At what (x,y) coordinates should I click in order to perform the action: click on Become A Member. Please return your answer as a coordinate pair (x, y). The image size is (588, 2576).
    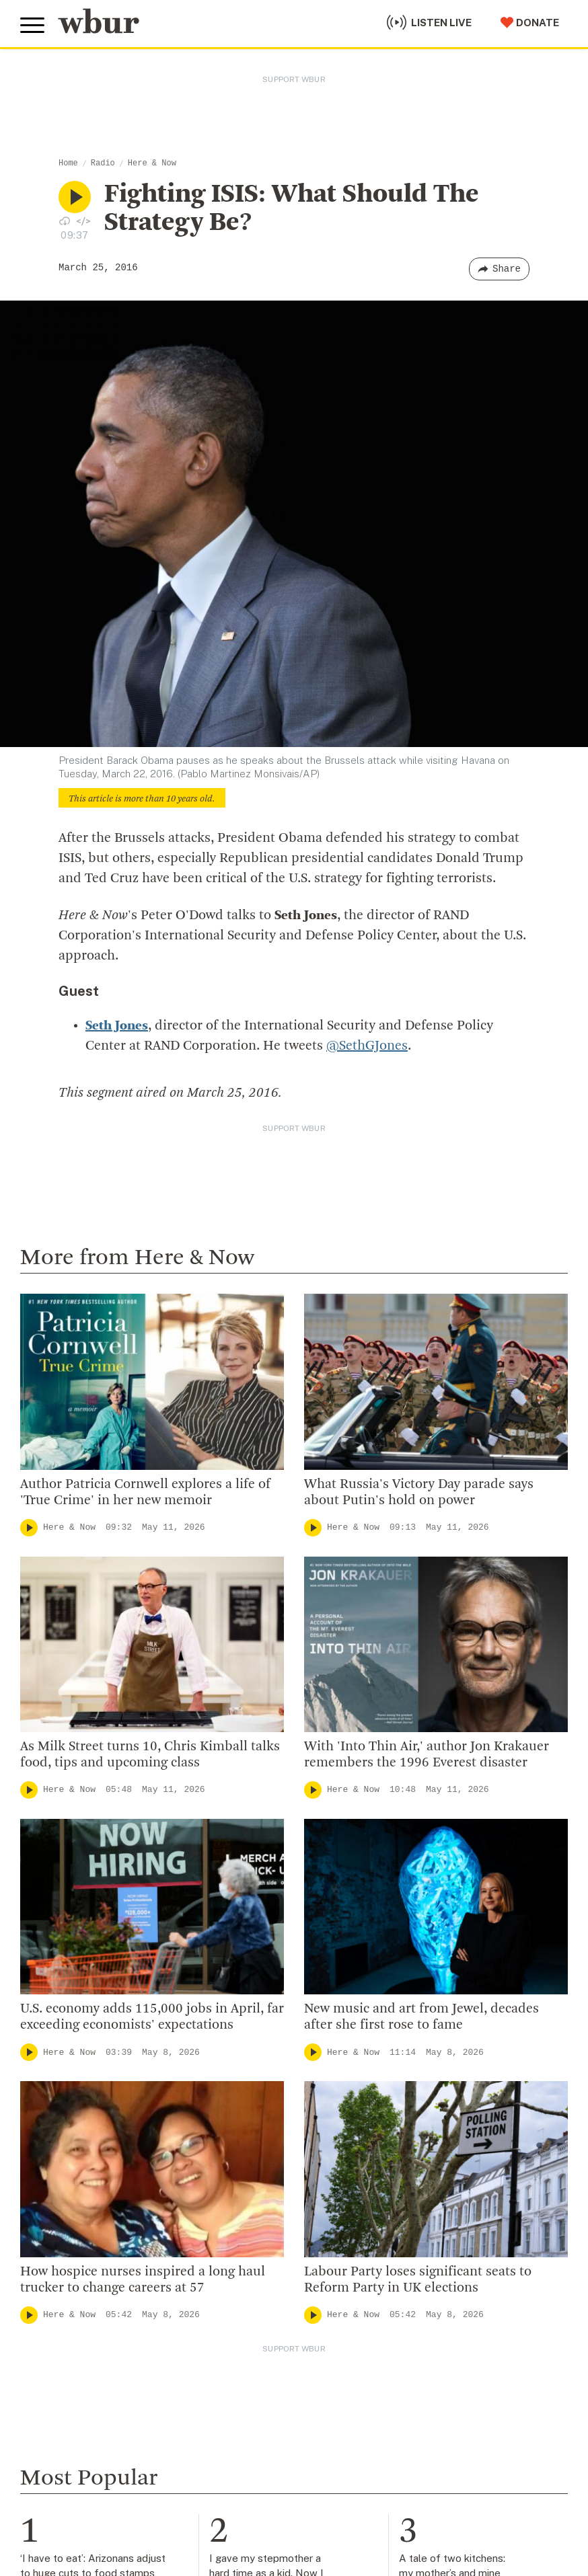
    Looking at the image, I should click on (72, 2394).